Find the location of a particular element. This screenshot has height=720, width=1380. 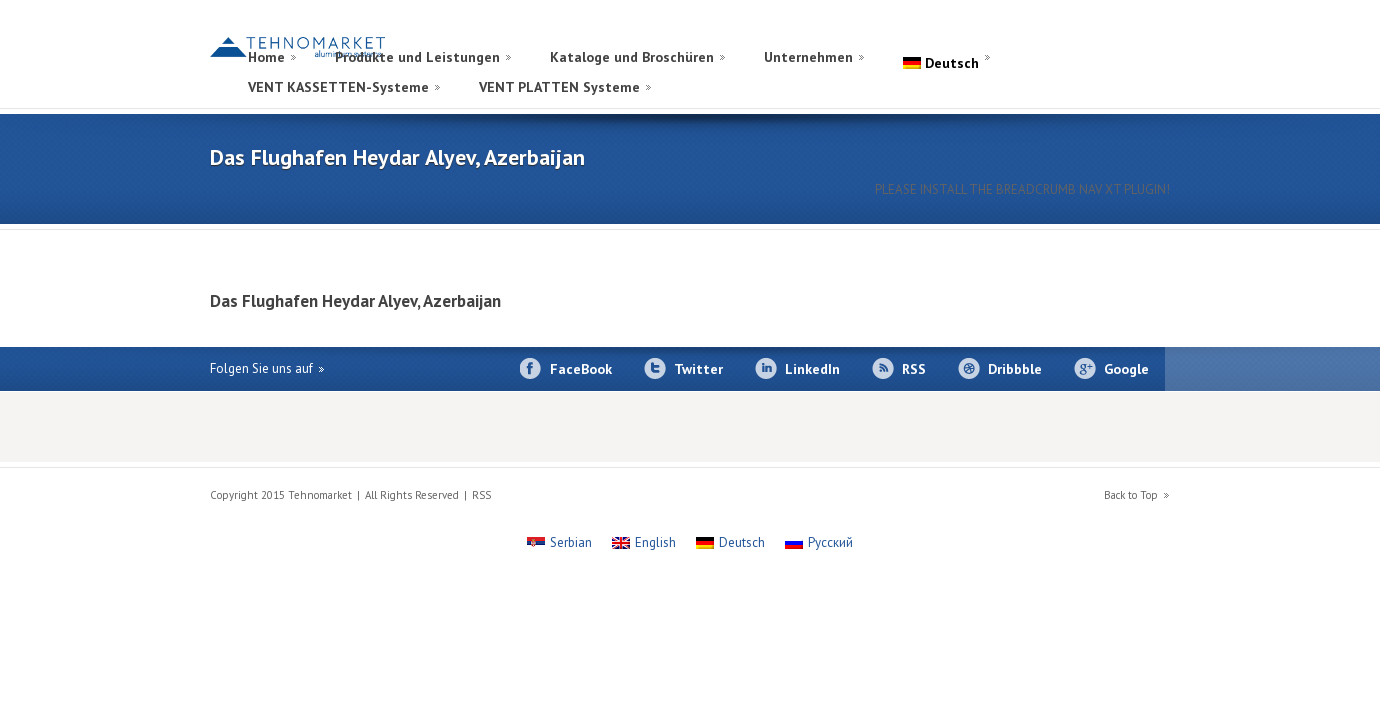

[Wechseln zu Deutsch] is located at coordinates (730, 542).